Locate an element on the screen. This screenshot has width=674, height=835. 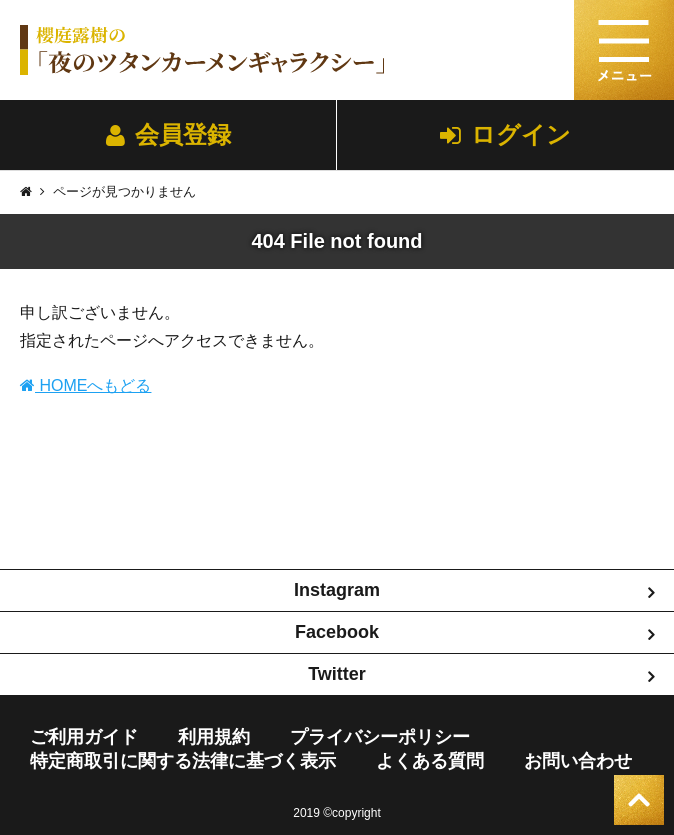
お問い合わせ is located at coordinates (578, 761).